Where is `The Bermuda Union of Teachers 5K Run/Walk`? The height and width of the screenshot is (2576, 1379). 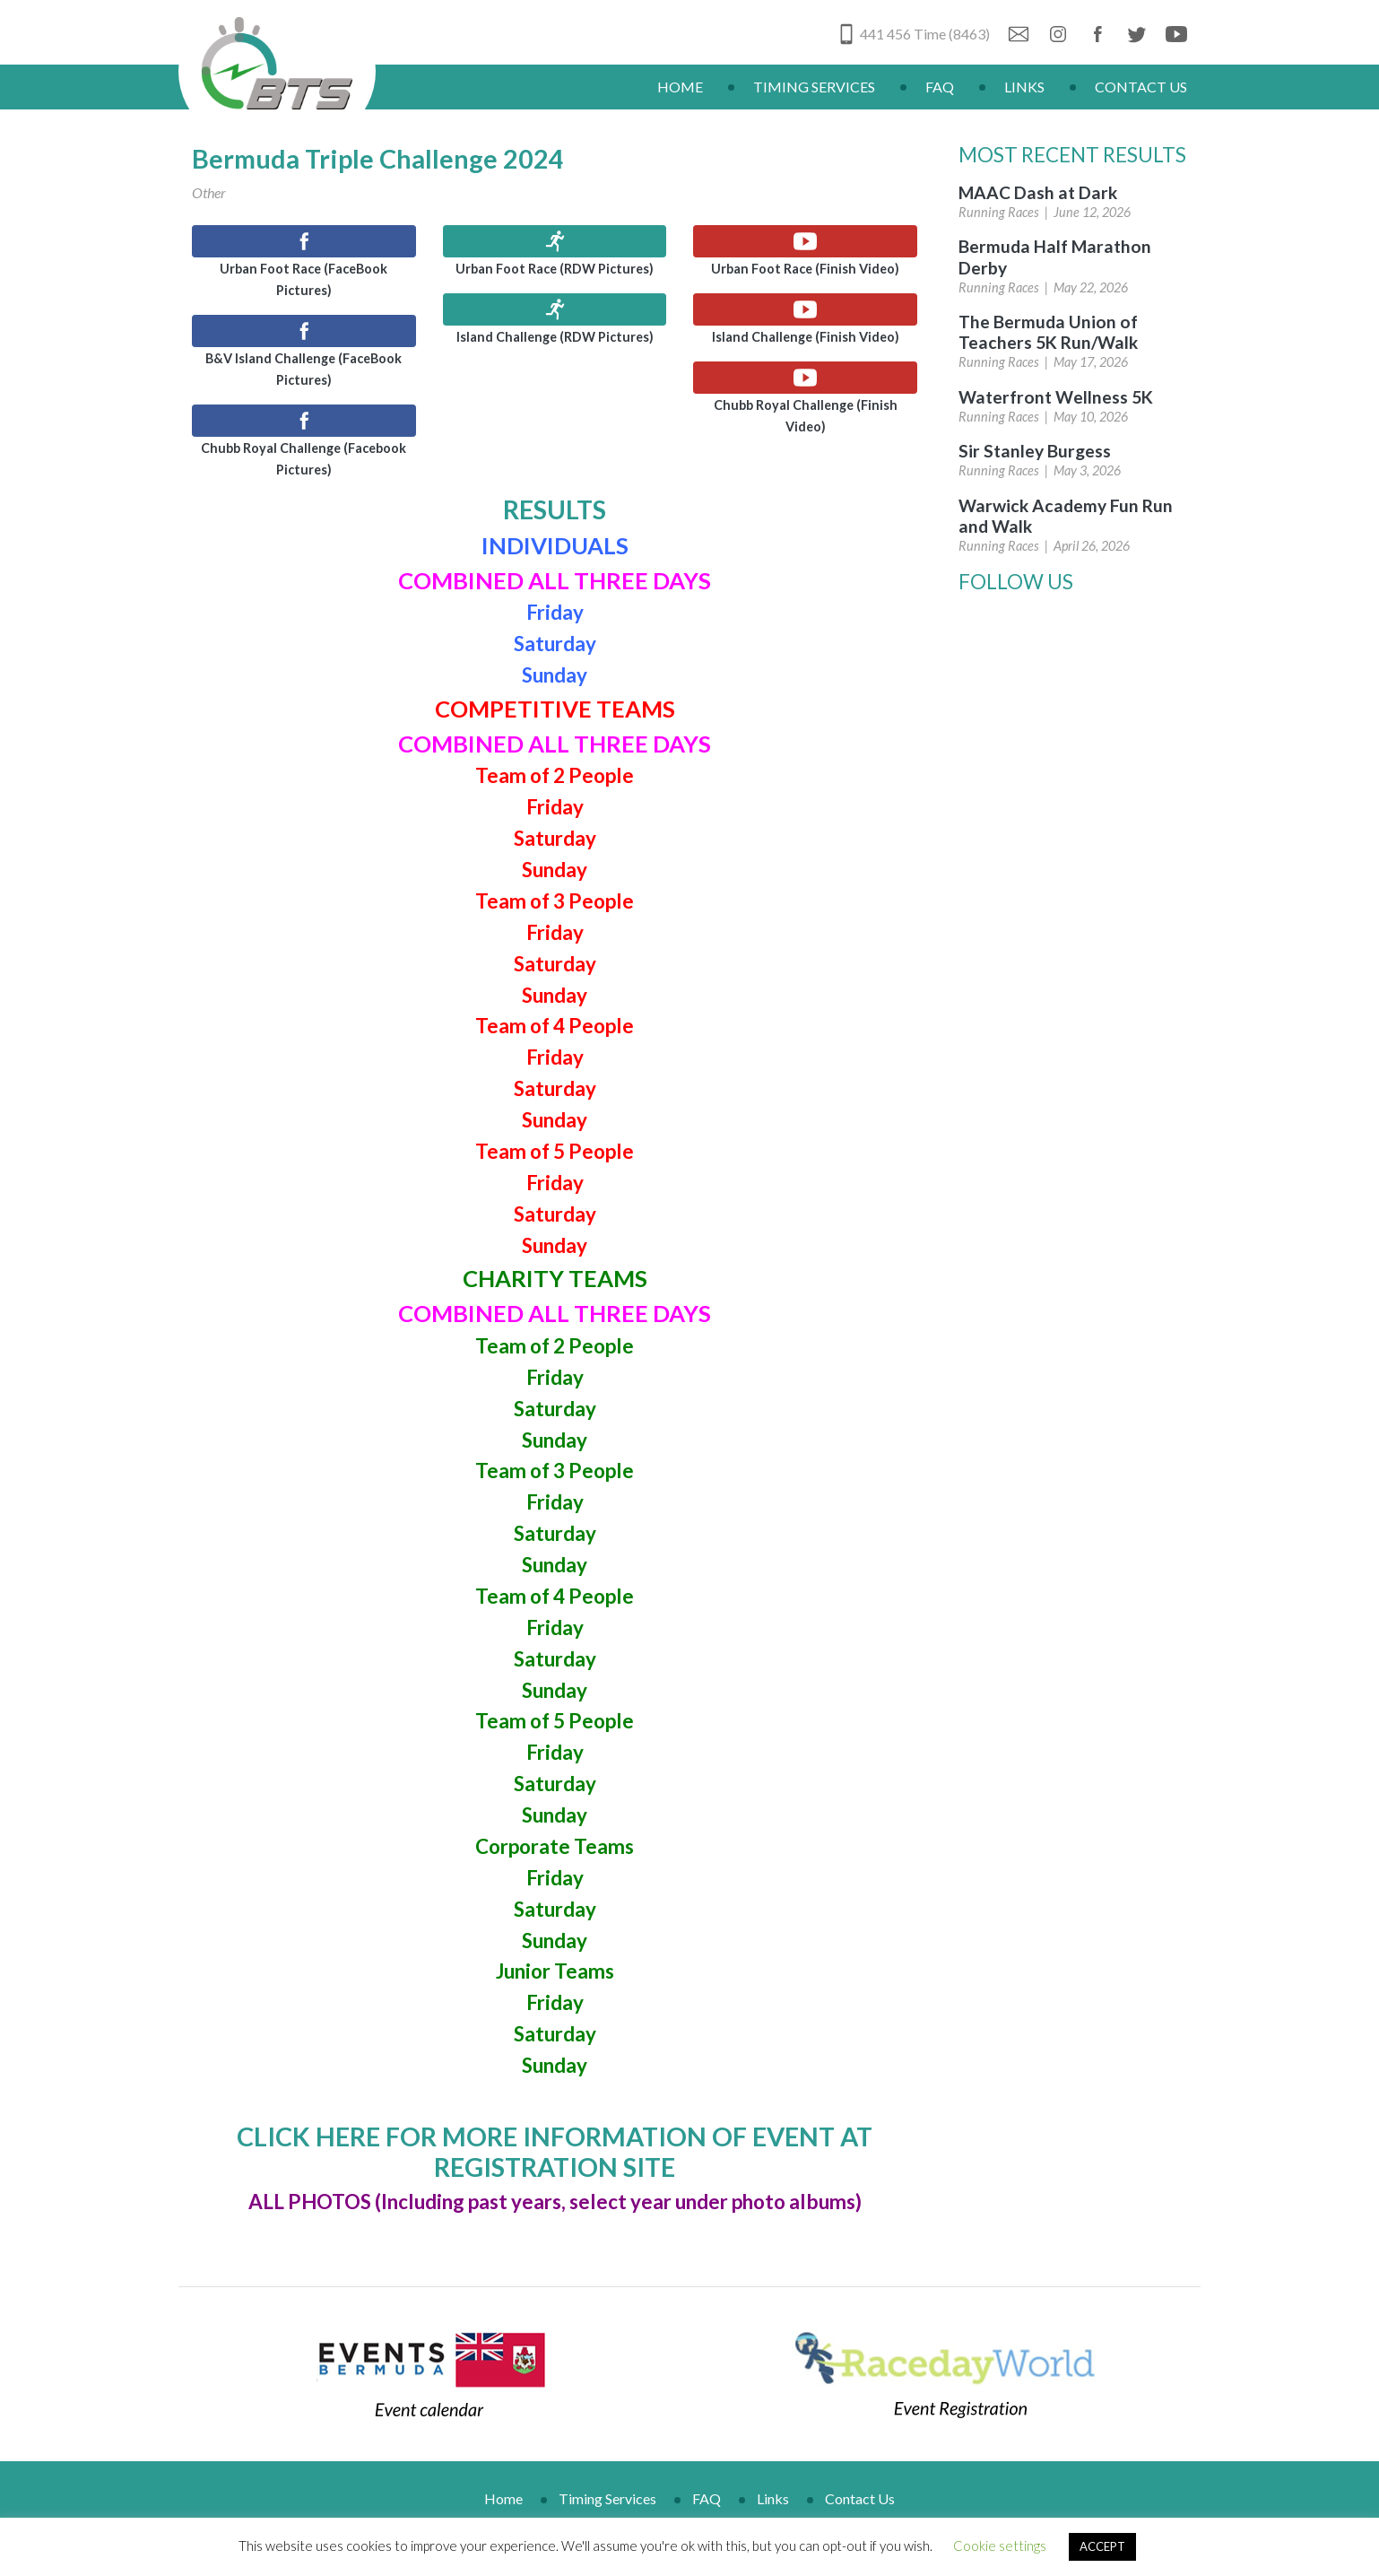 The Bermuda Union of Teachers 5K Run/Walk is located at coordinates (1048, 331).